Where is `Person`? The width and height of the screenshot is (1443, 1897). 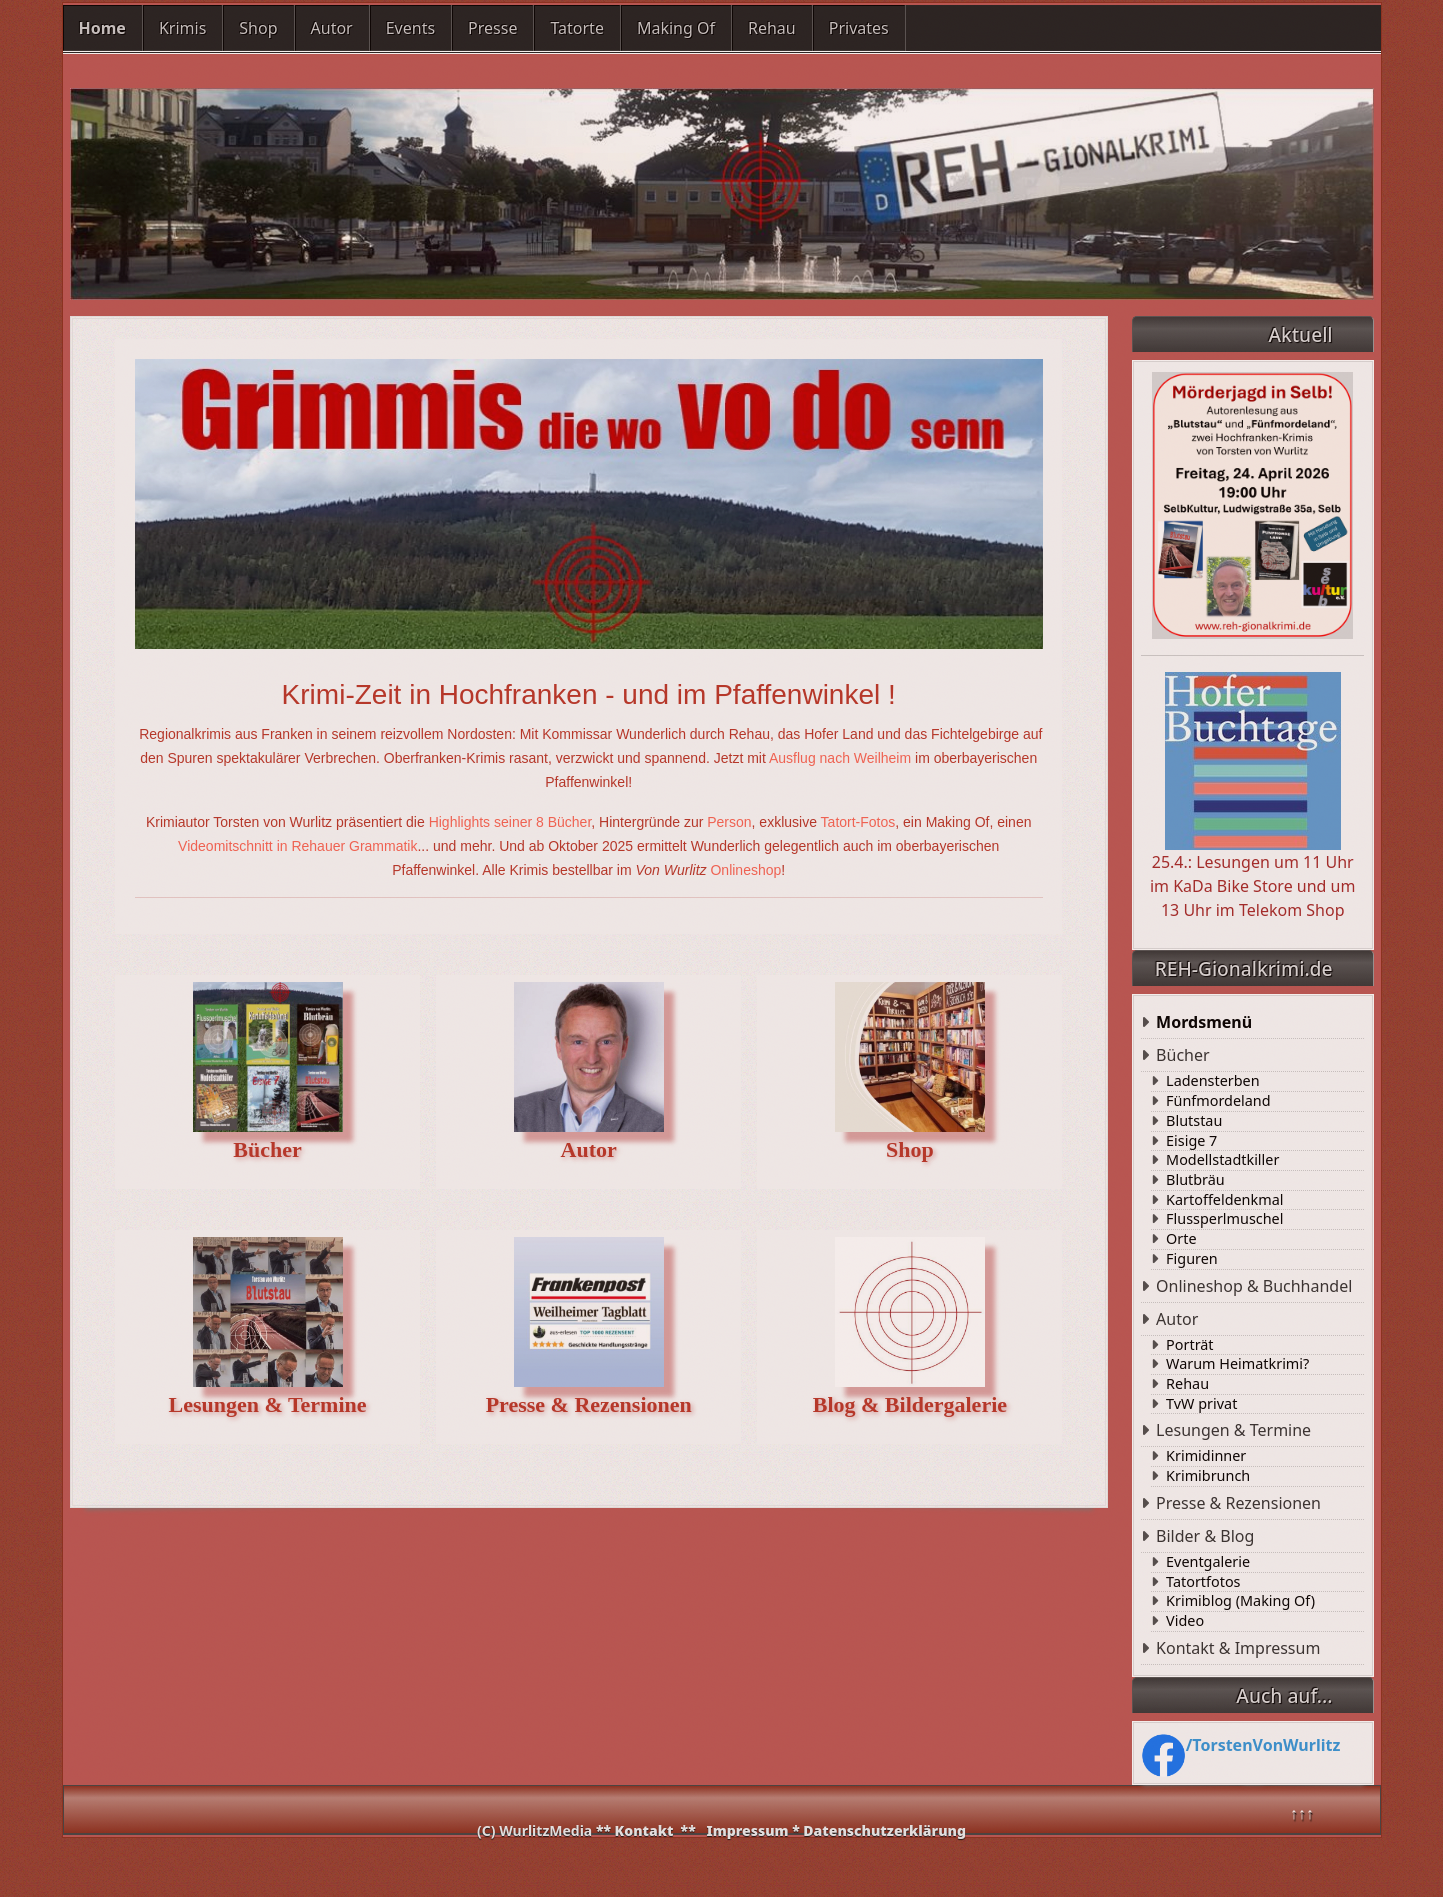 Person is located at coordinates (729, 822).